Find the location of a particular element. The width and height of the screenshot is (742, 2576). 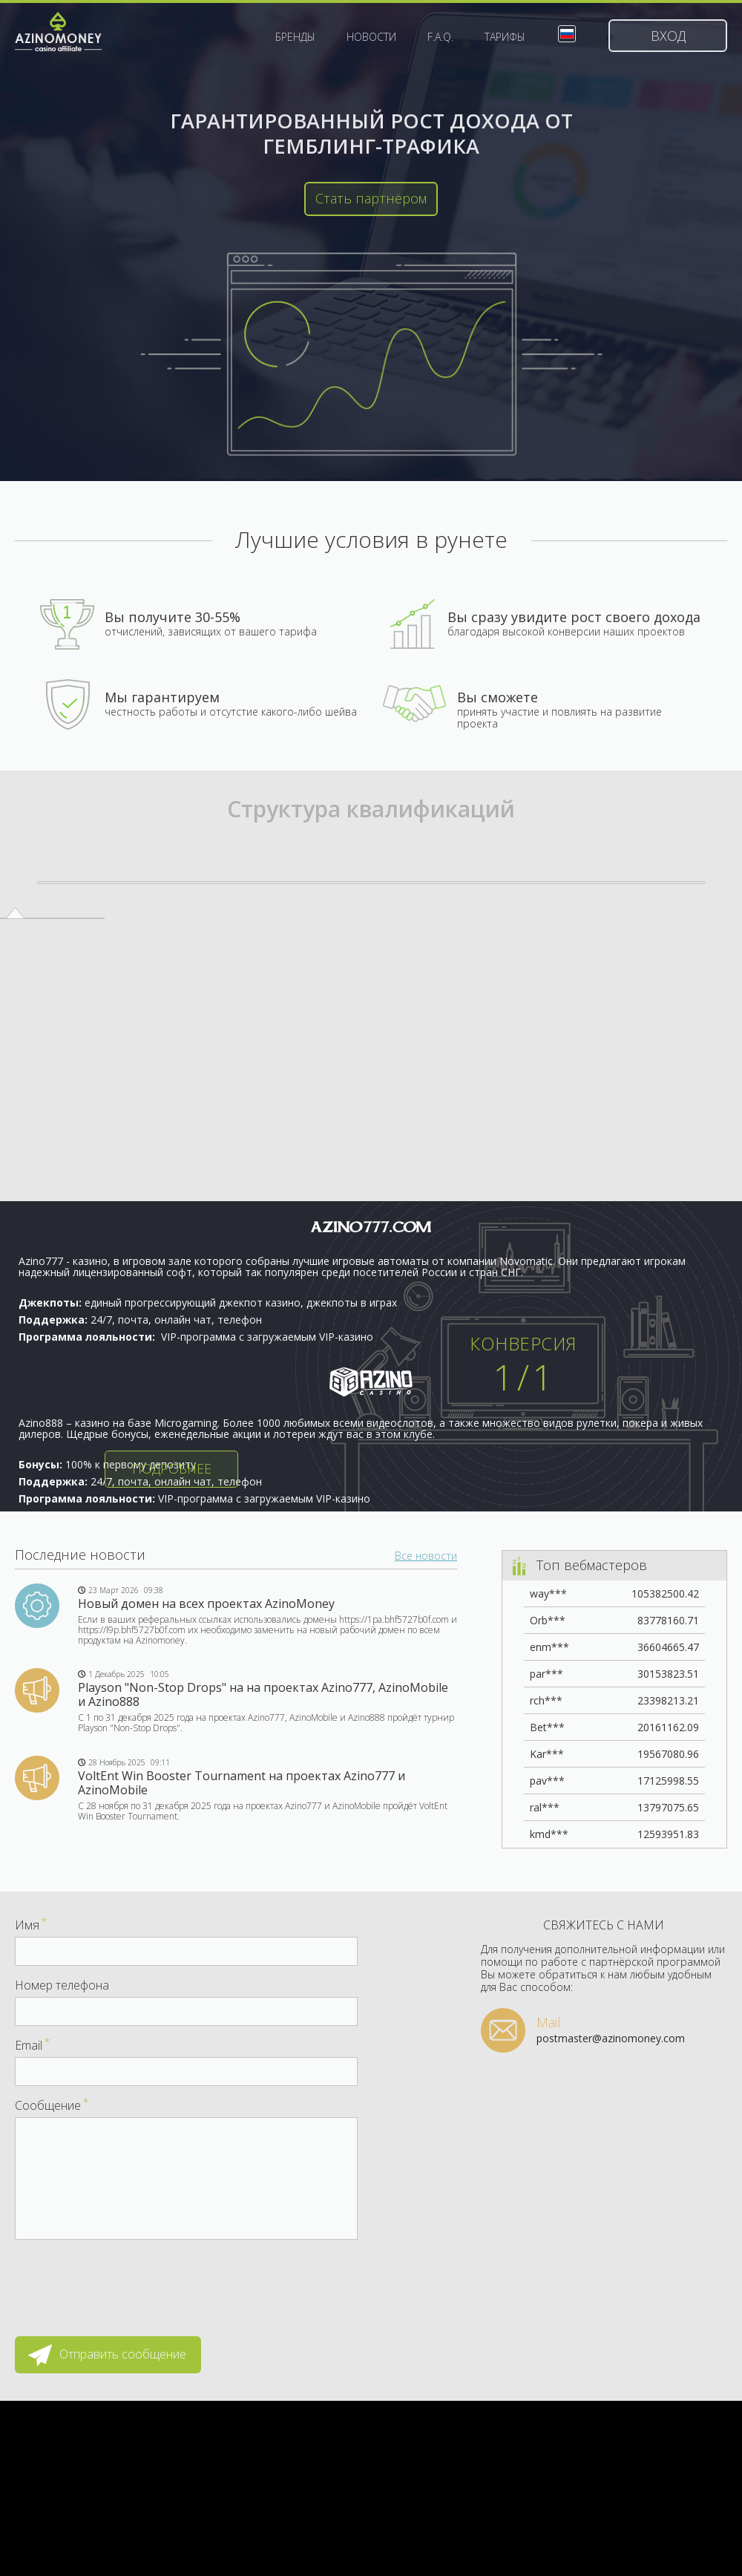

Email is located at coordinates (32, 2045).